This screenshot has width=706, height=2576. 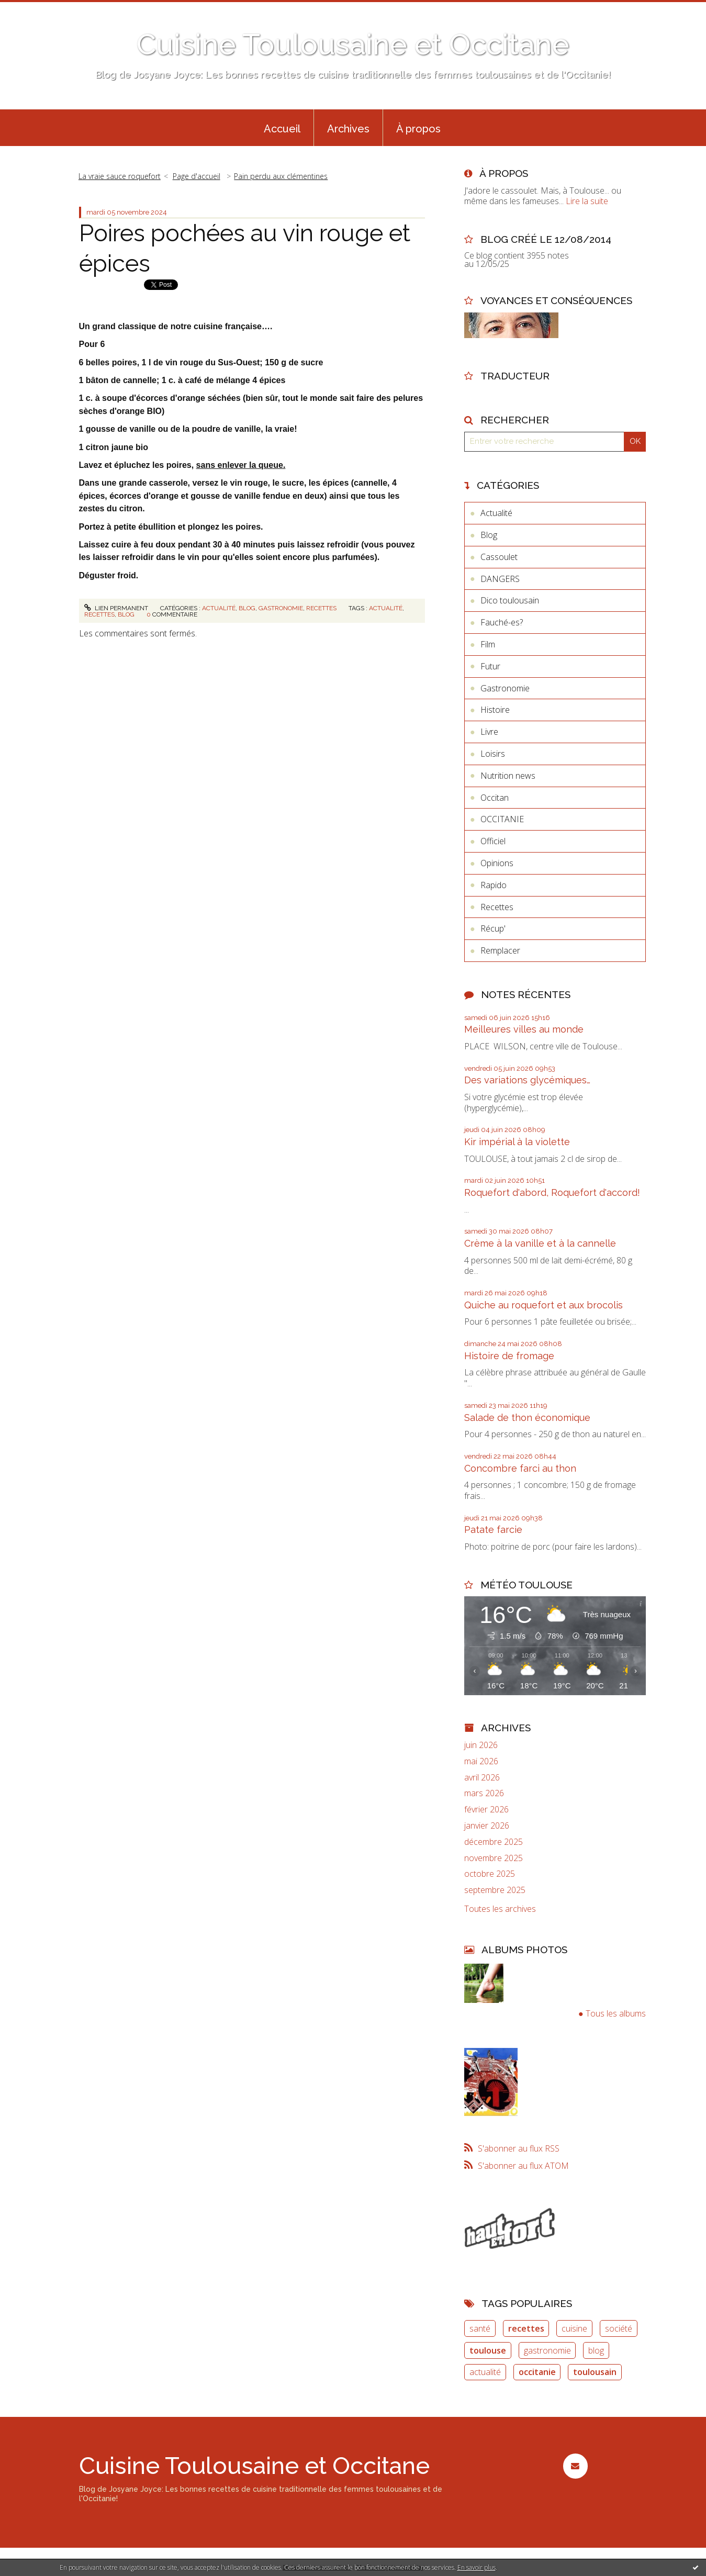 I want to click on décembre 2025, so click(x=493, y=1841).